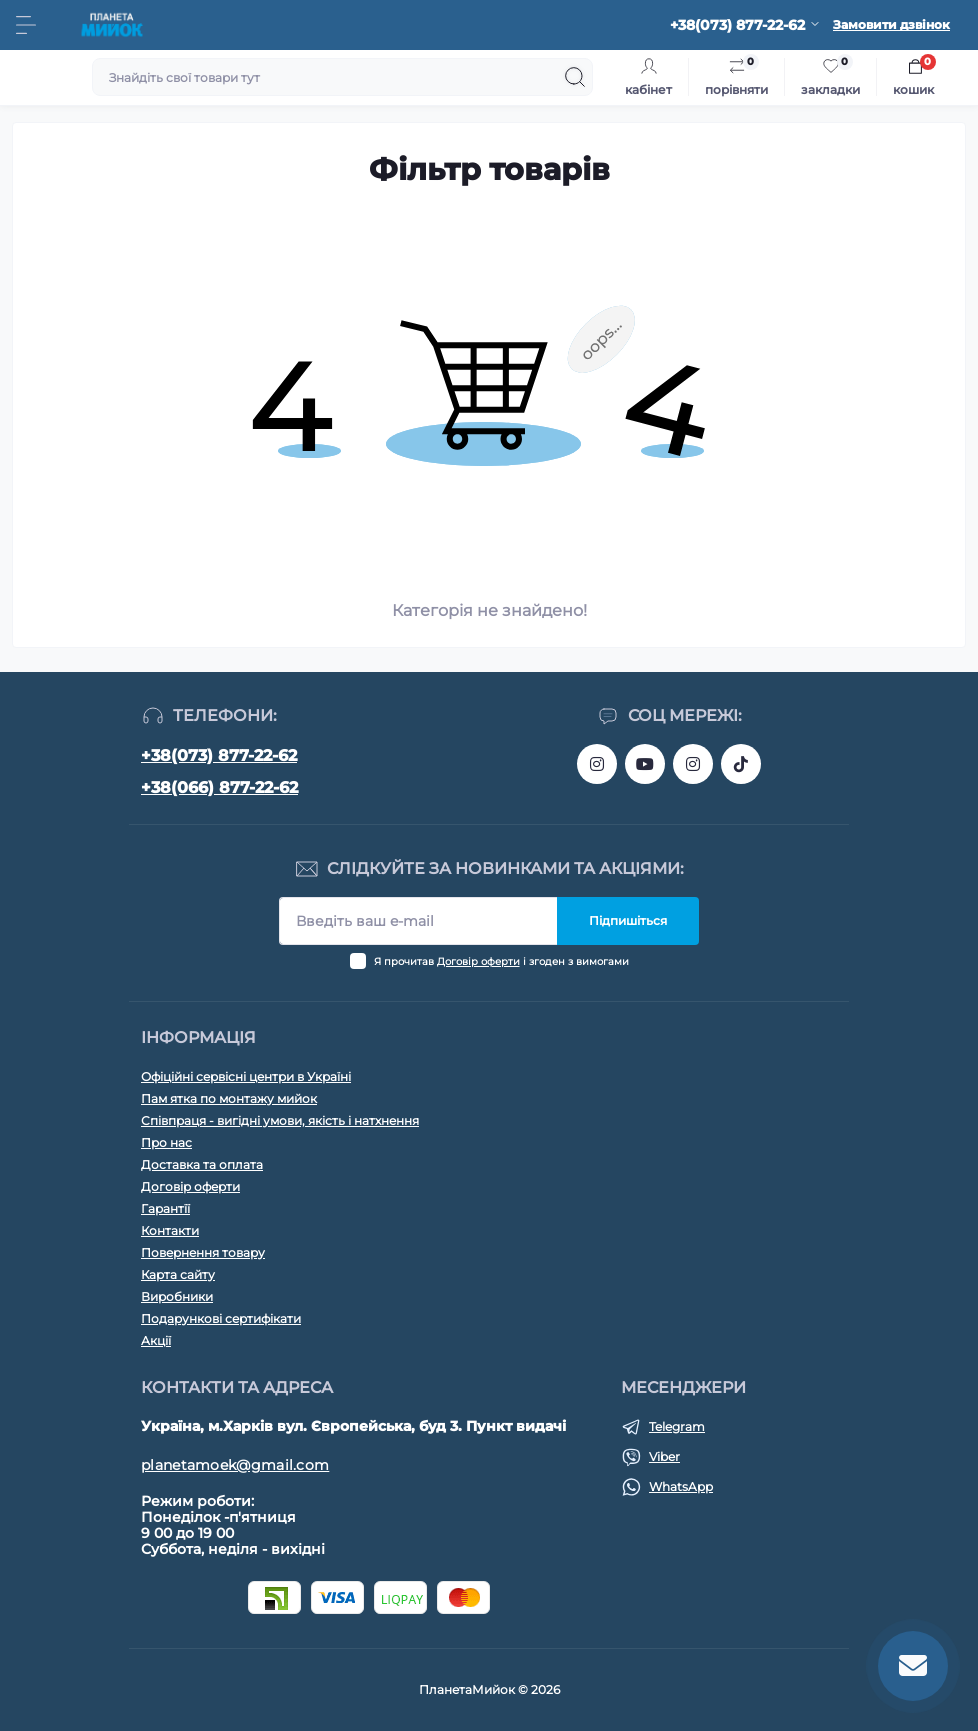 The image size is (978, 1731). I want to click on Співпраця - вигідні умови, якість і натхнення, so click(280, 1120).